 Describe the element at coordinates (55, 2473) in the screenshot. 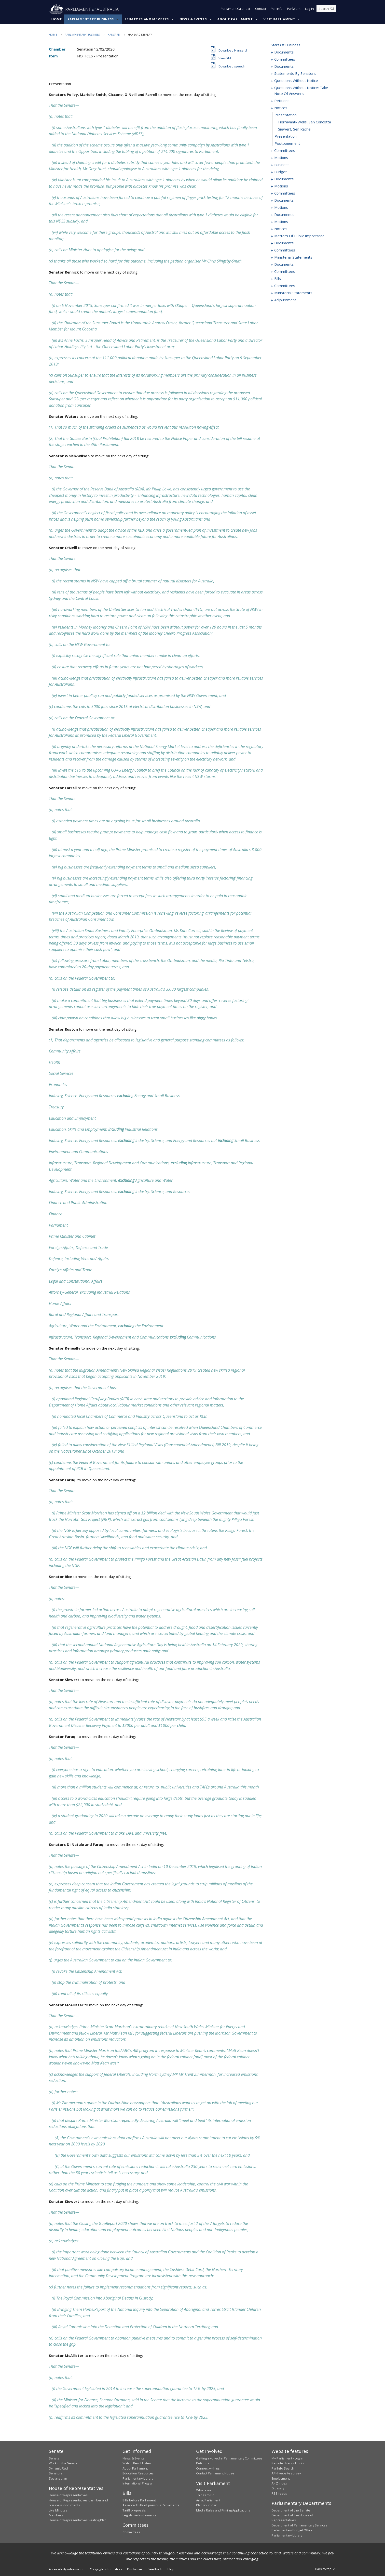

I see `Senators` at that location.